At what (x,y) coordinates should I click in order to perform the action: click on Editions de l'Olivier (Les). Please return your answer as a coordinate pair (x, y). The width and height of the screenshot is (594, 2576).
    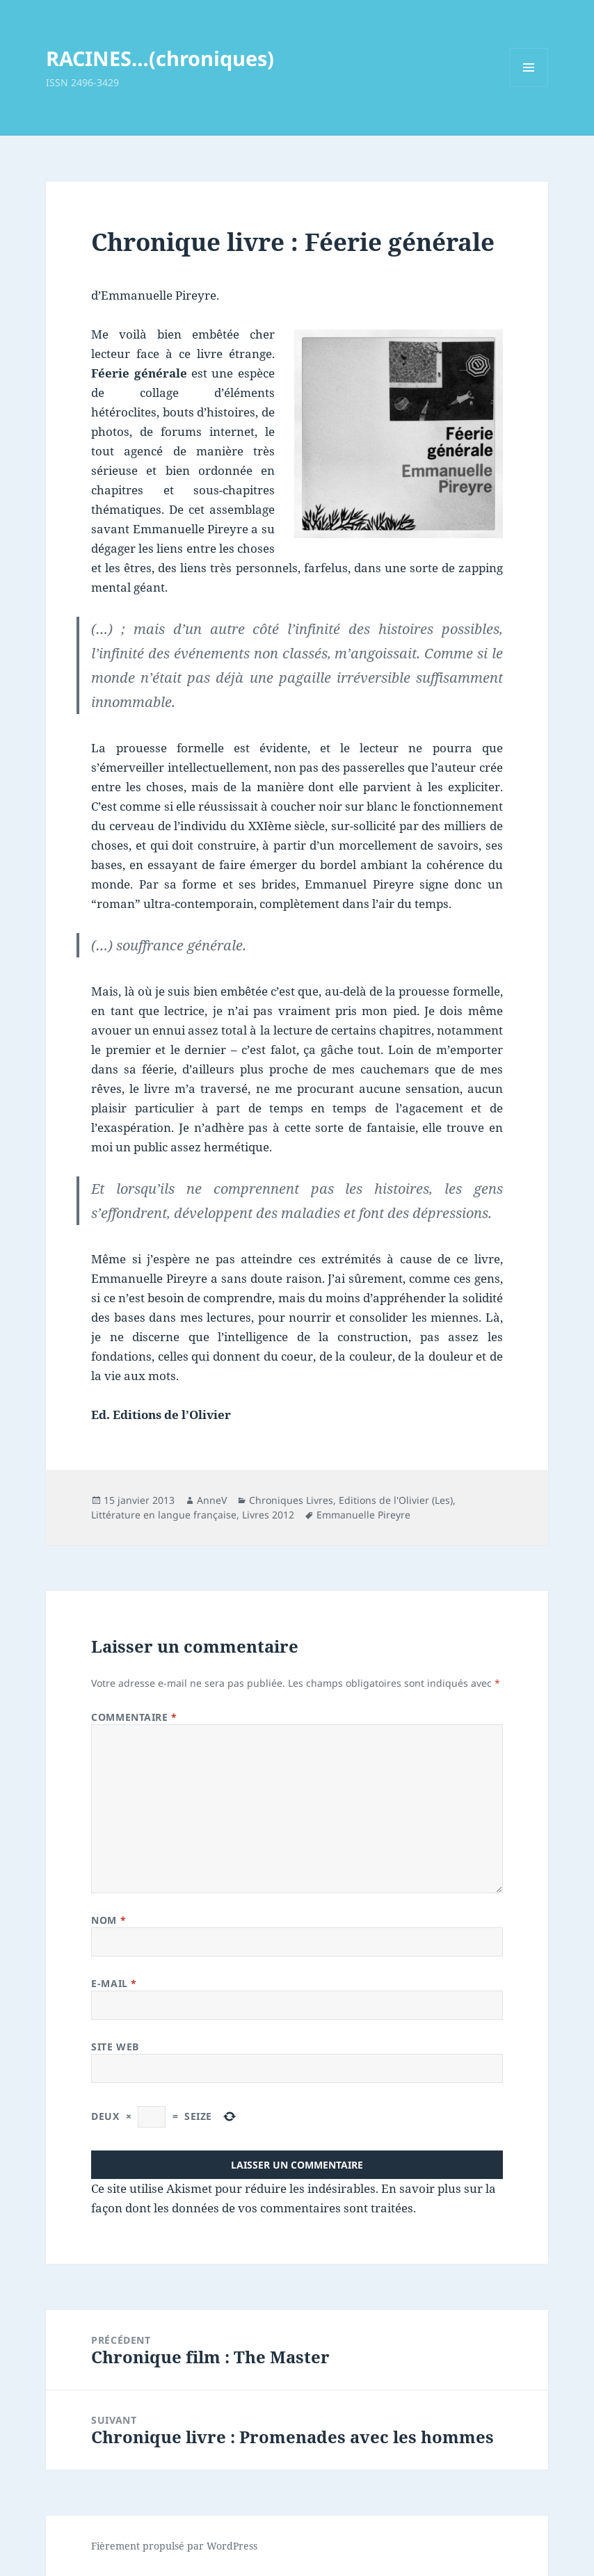
    Looking at the image, I should click on (396, 1500).